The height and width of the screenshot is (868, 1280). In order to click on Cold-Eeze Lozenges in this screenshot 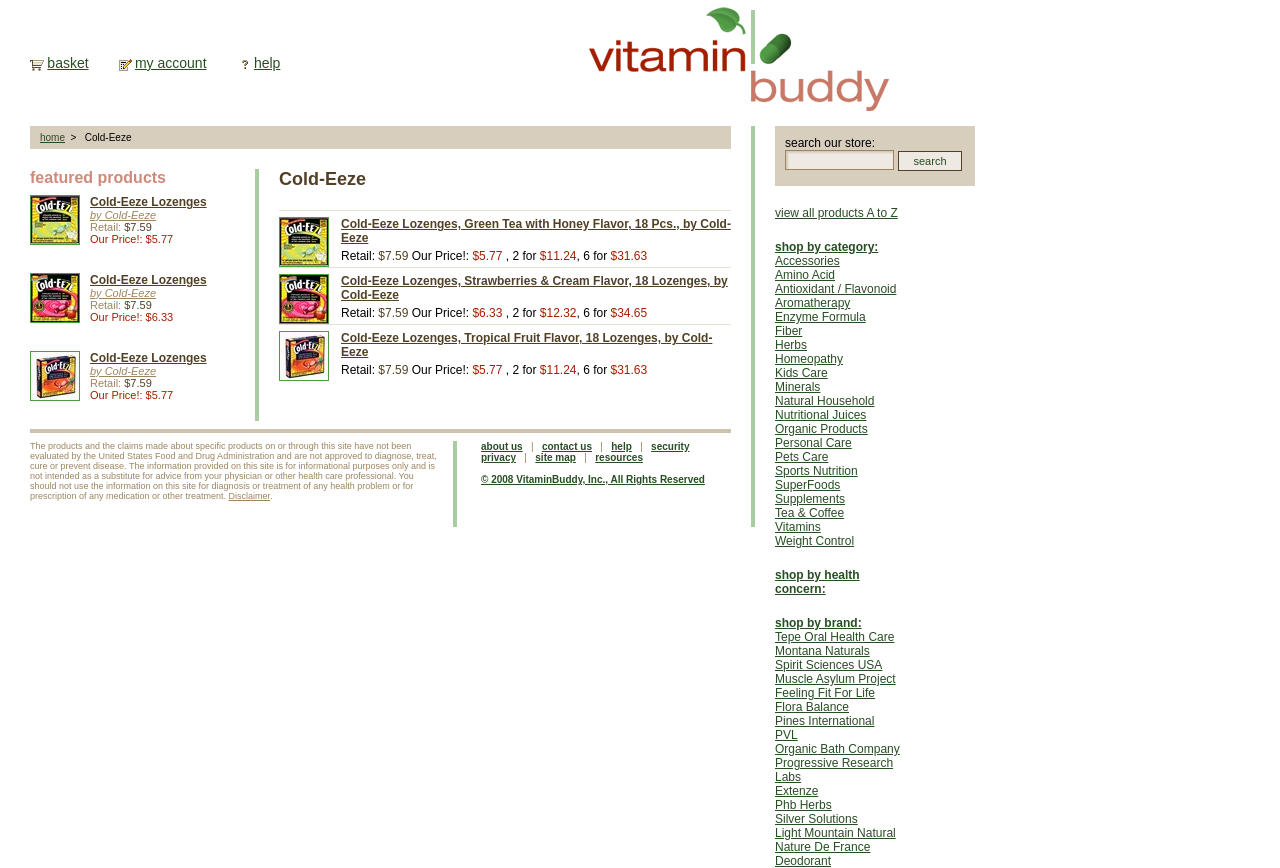, I will do `click(148, 202)`.